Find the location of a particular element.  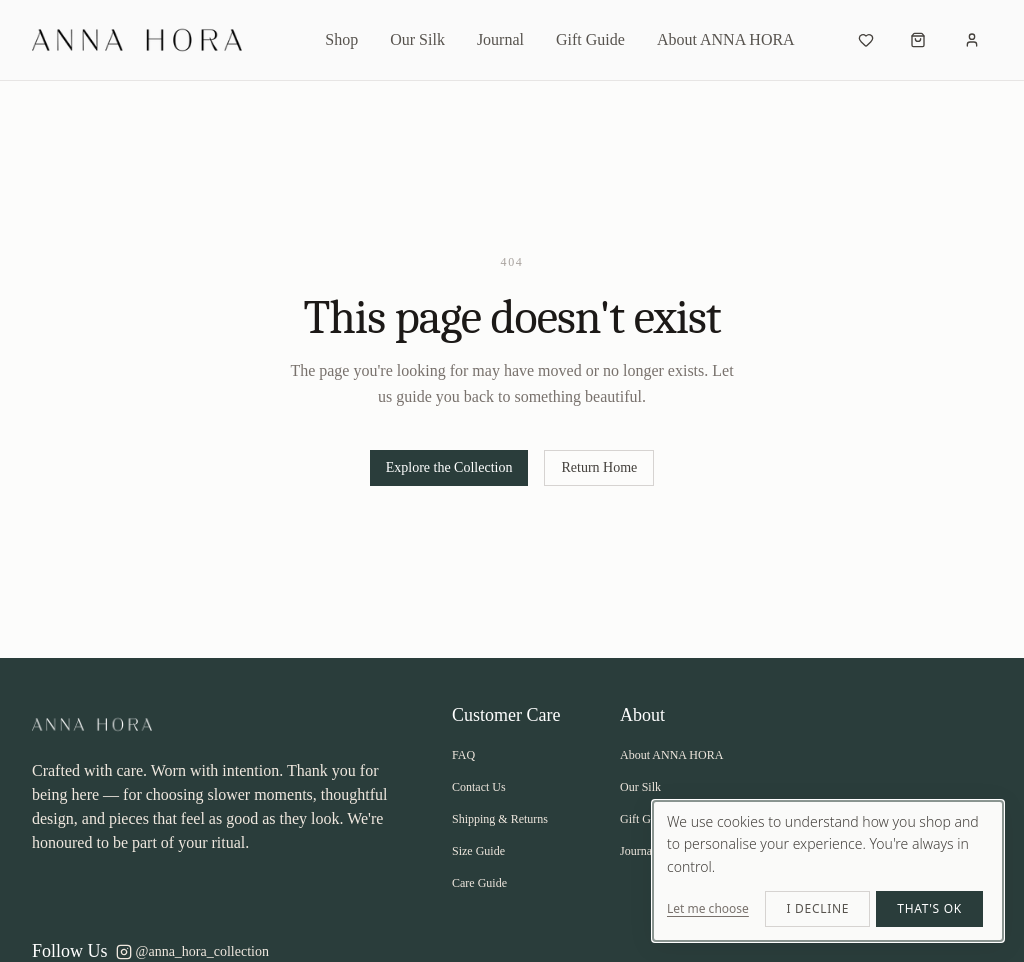

Let me choose is located at coordinates (708, 908).